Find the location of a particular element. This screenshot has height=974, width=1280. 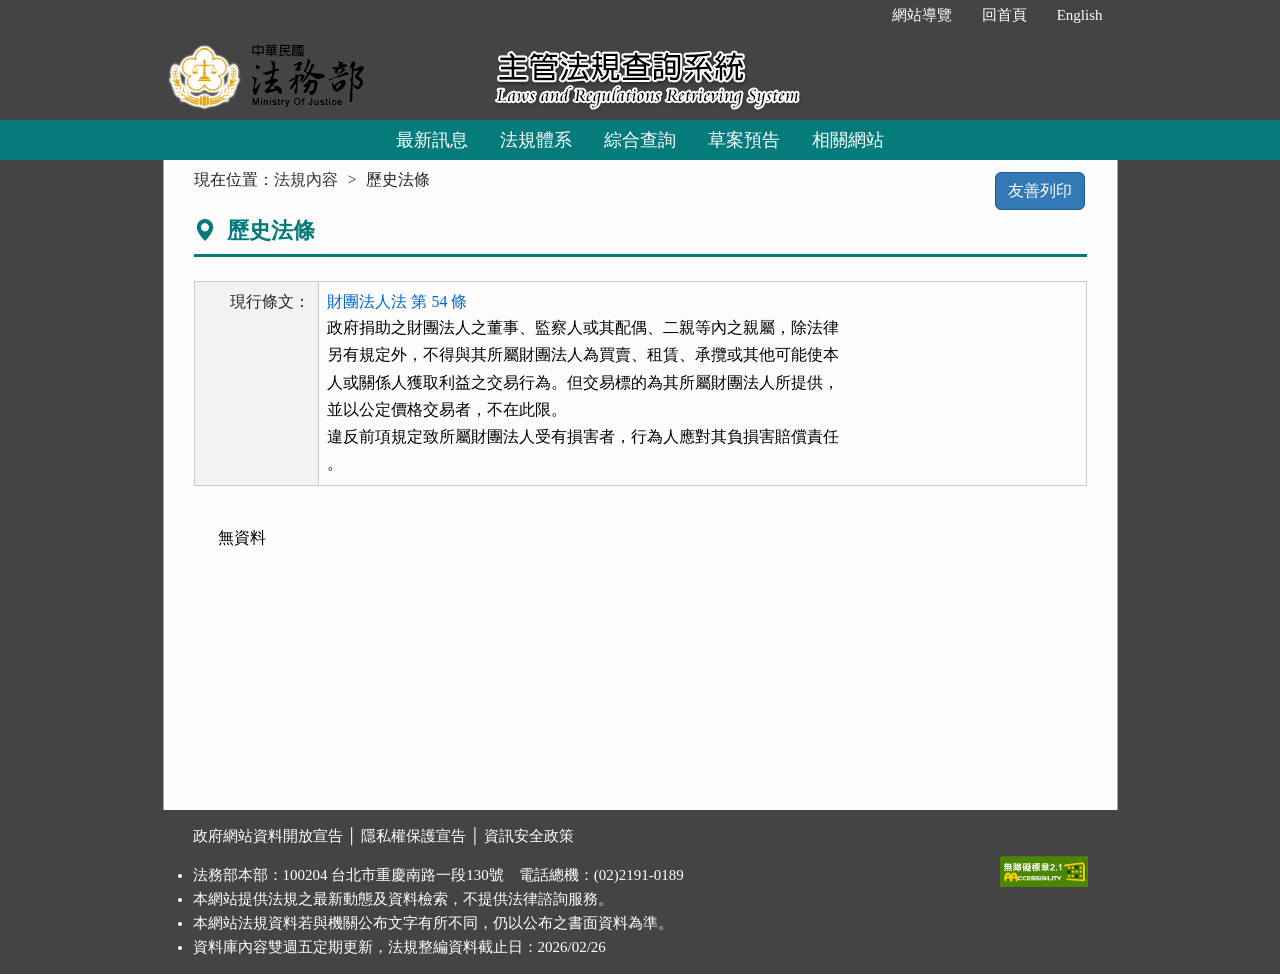

相關網站 is located at coordinates (848, 140).